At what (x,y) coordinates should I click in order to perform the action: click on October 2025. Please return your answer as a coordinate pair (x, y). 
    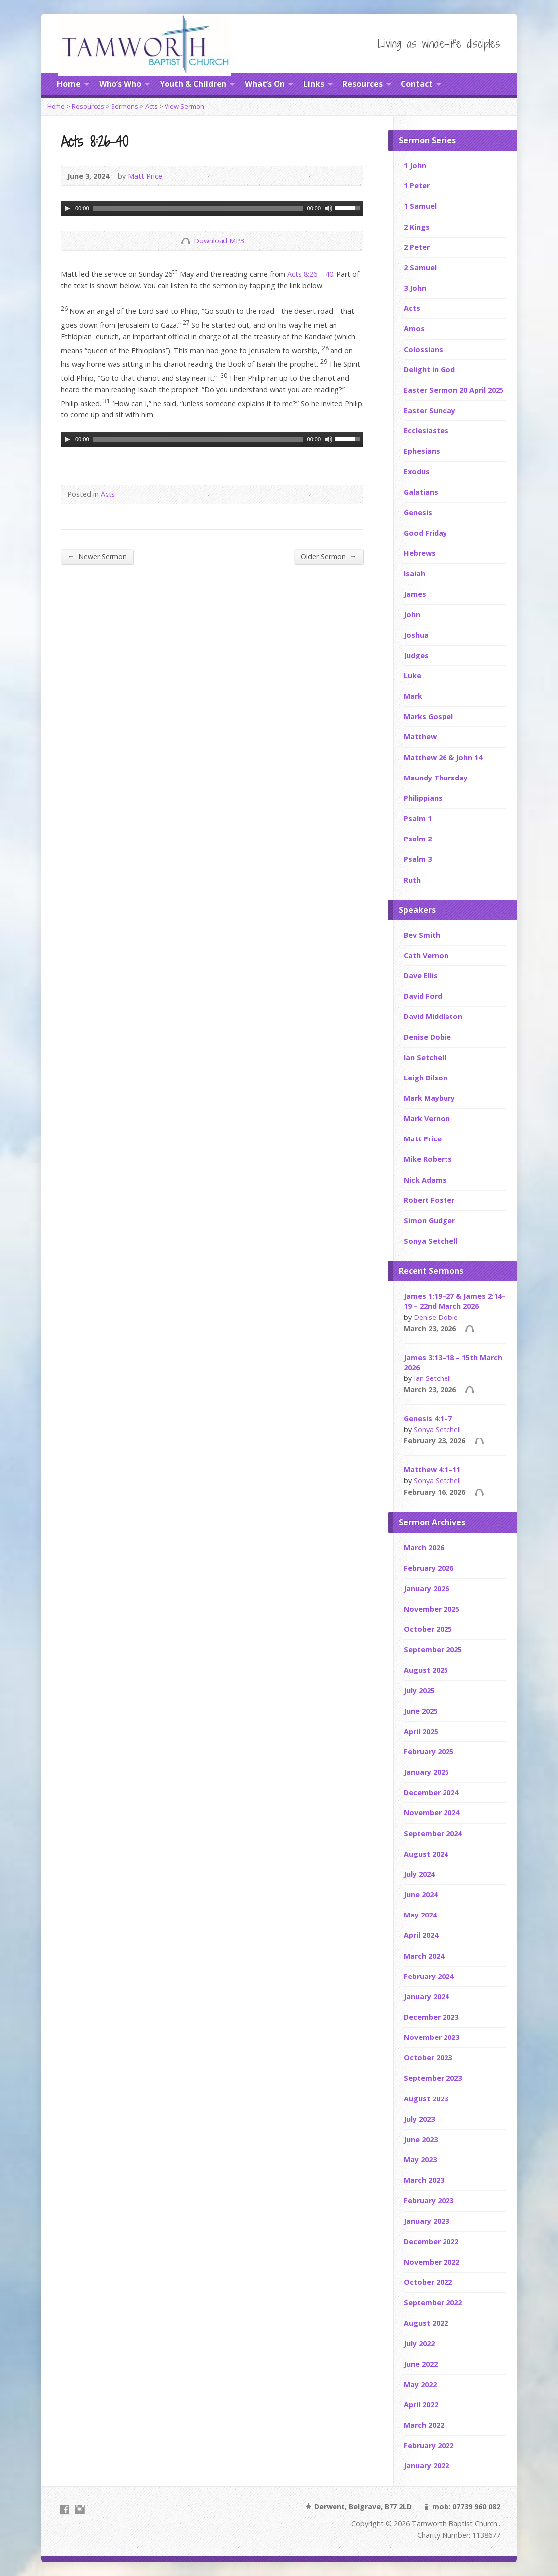
    Looking at the image, I should click on (428, 1629).